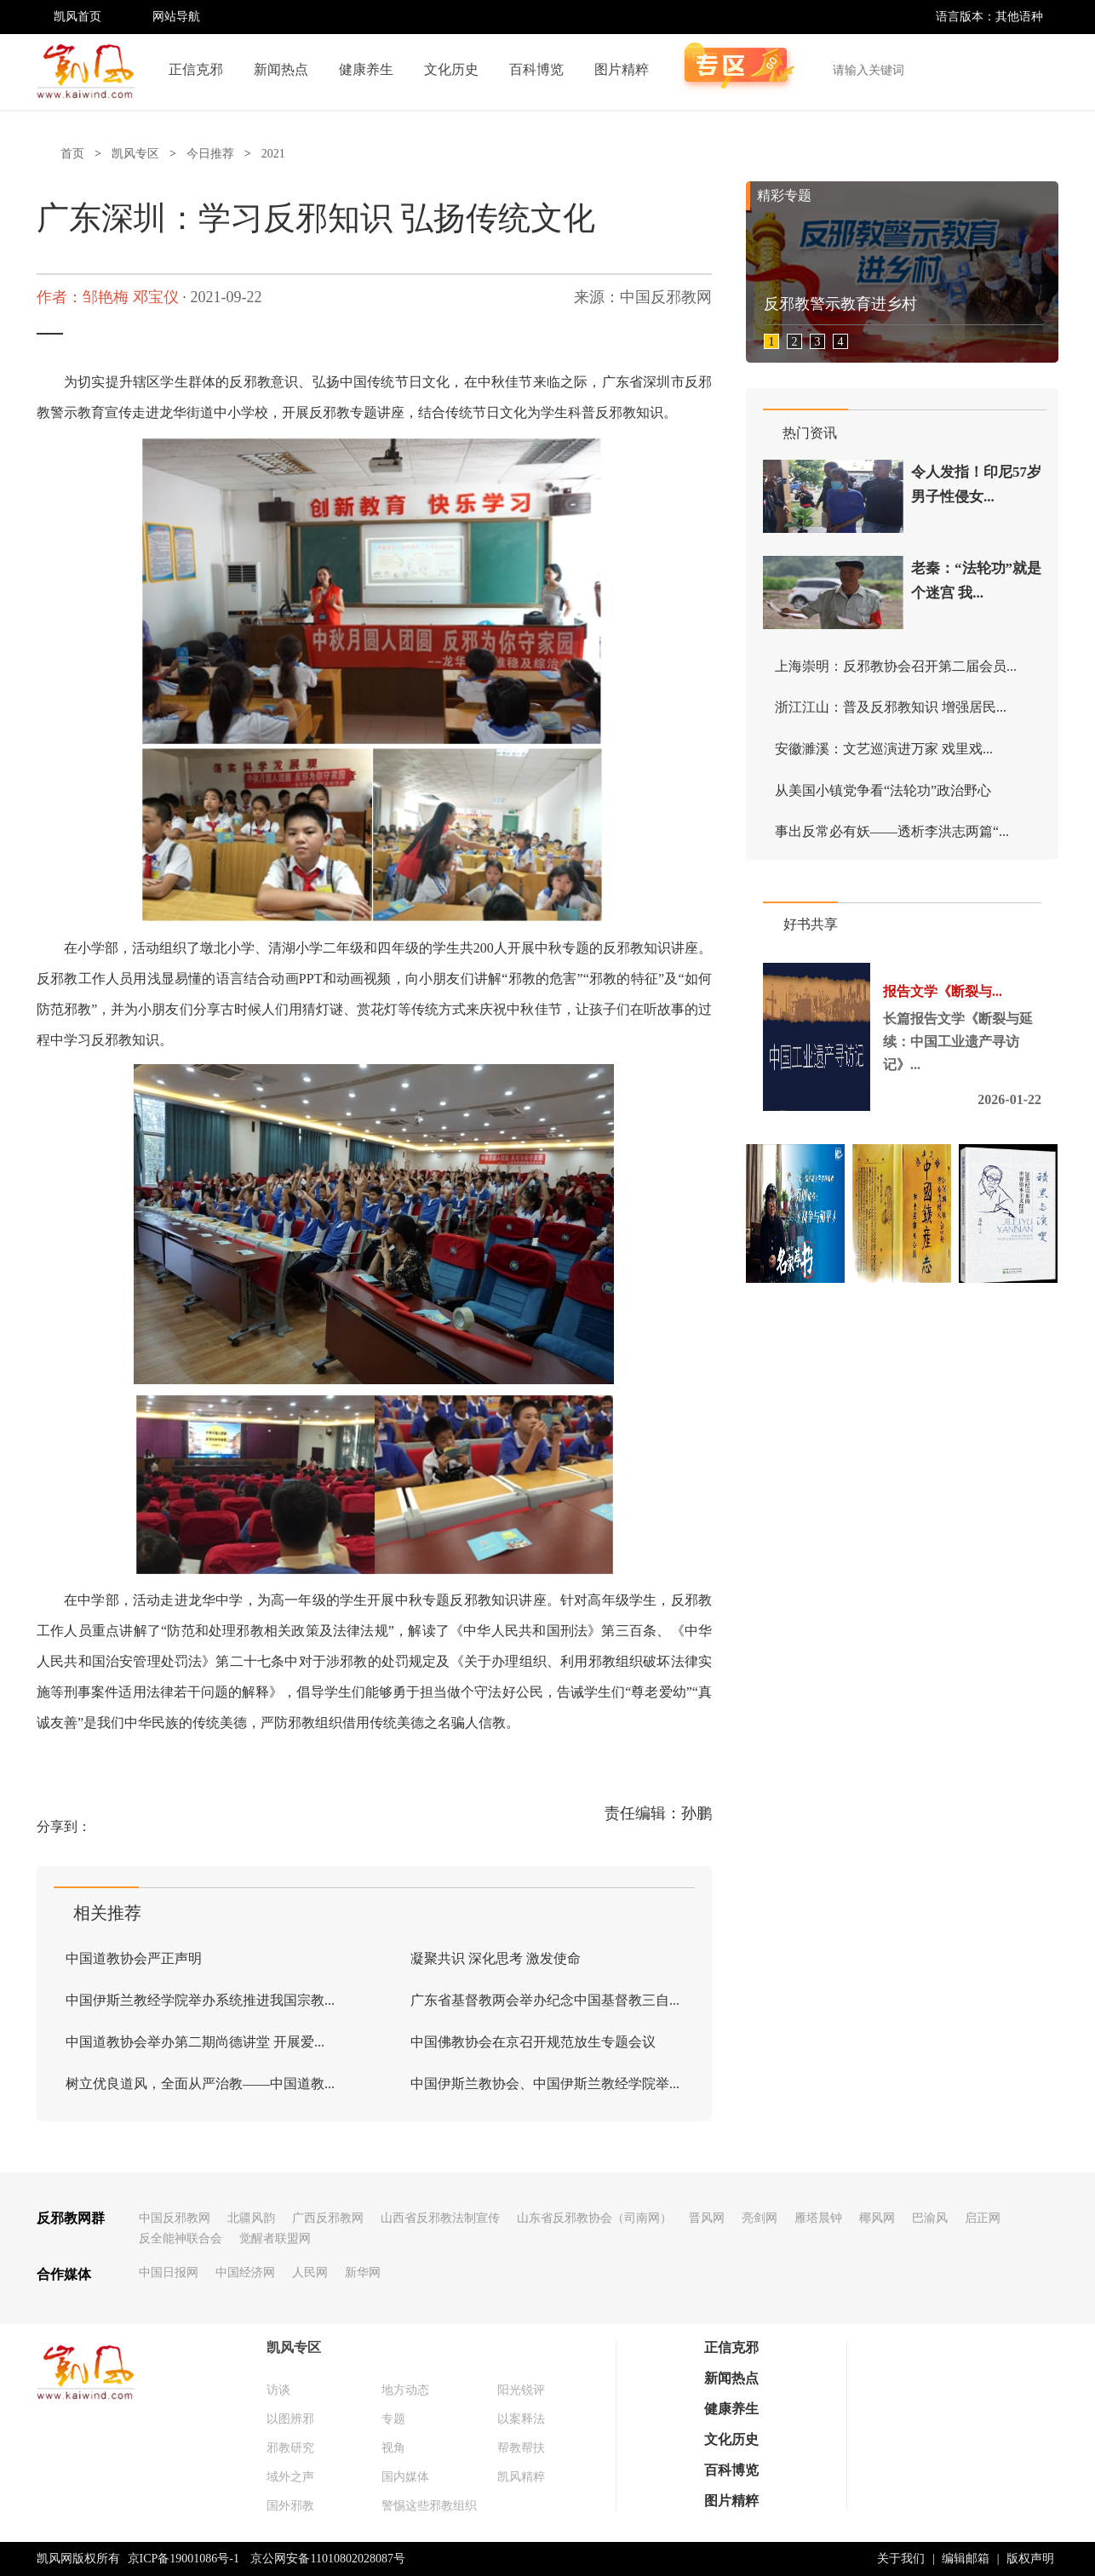 This screenshot has height=2576, width=1095. Describe the element at coordinates (290, 2447) in the screenshot. I see `邪教研究` at that location.